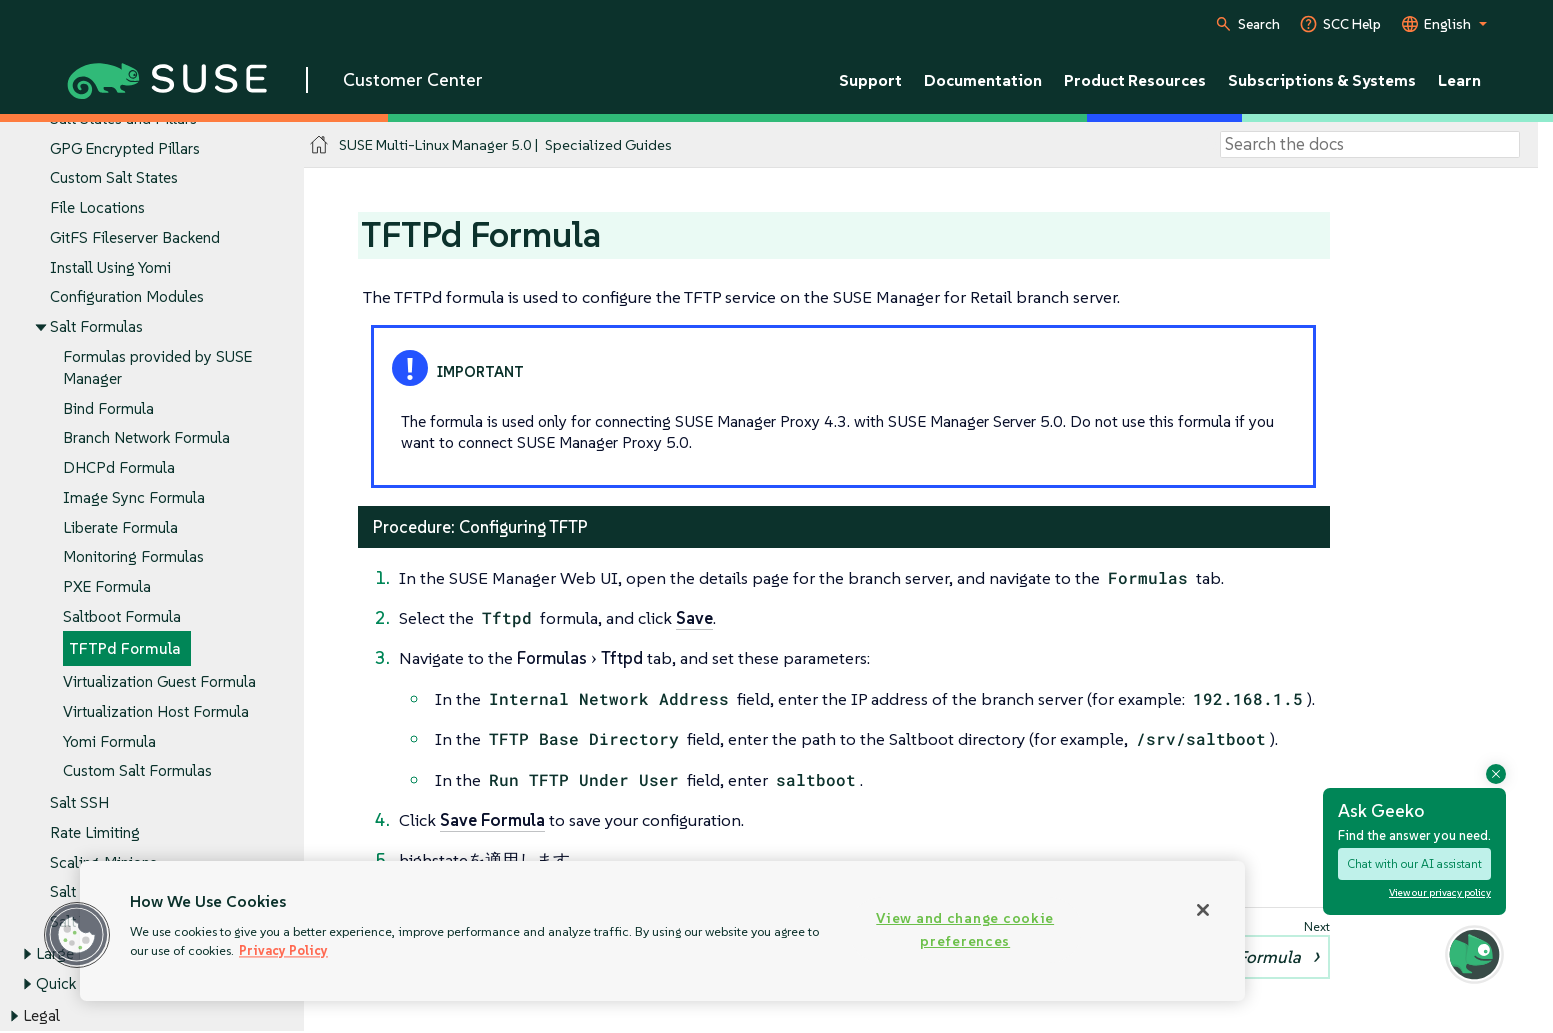 The image size is (1553, 1033). I want to click on [Search], so click(1370, 145).